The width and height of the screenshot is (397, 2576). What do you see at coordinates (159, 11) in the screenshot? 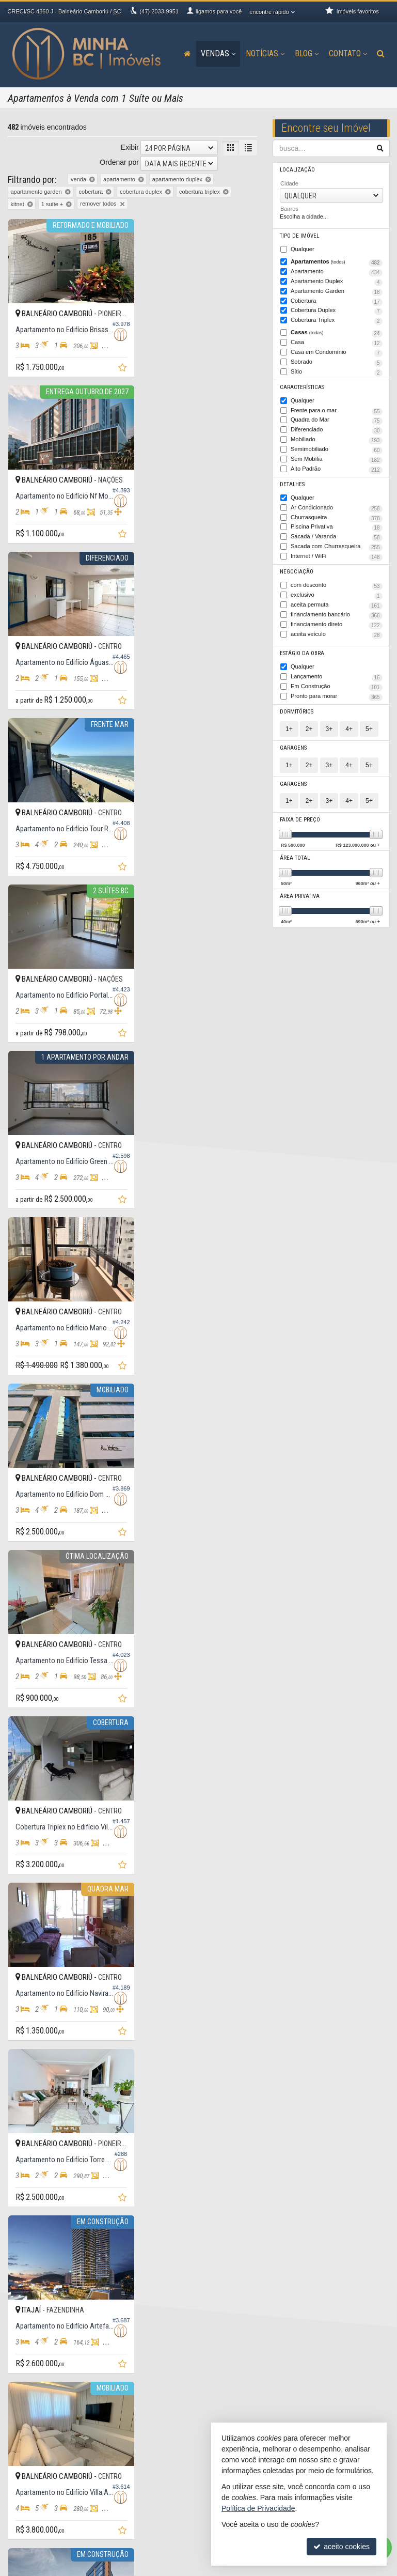
I see `2033-9951` at bounding box center [159, 11].